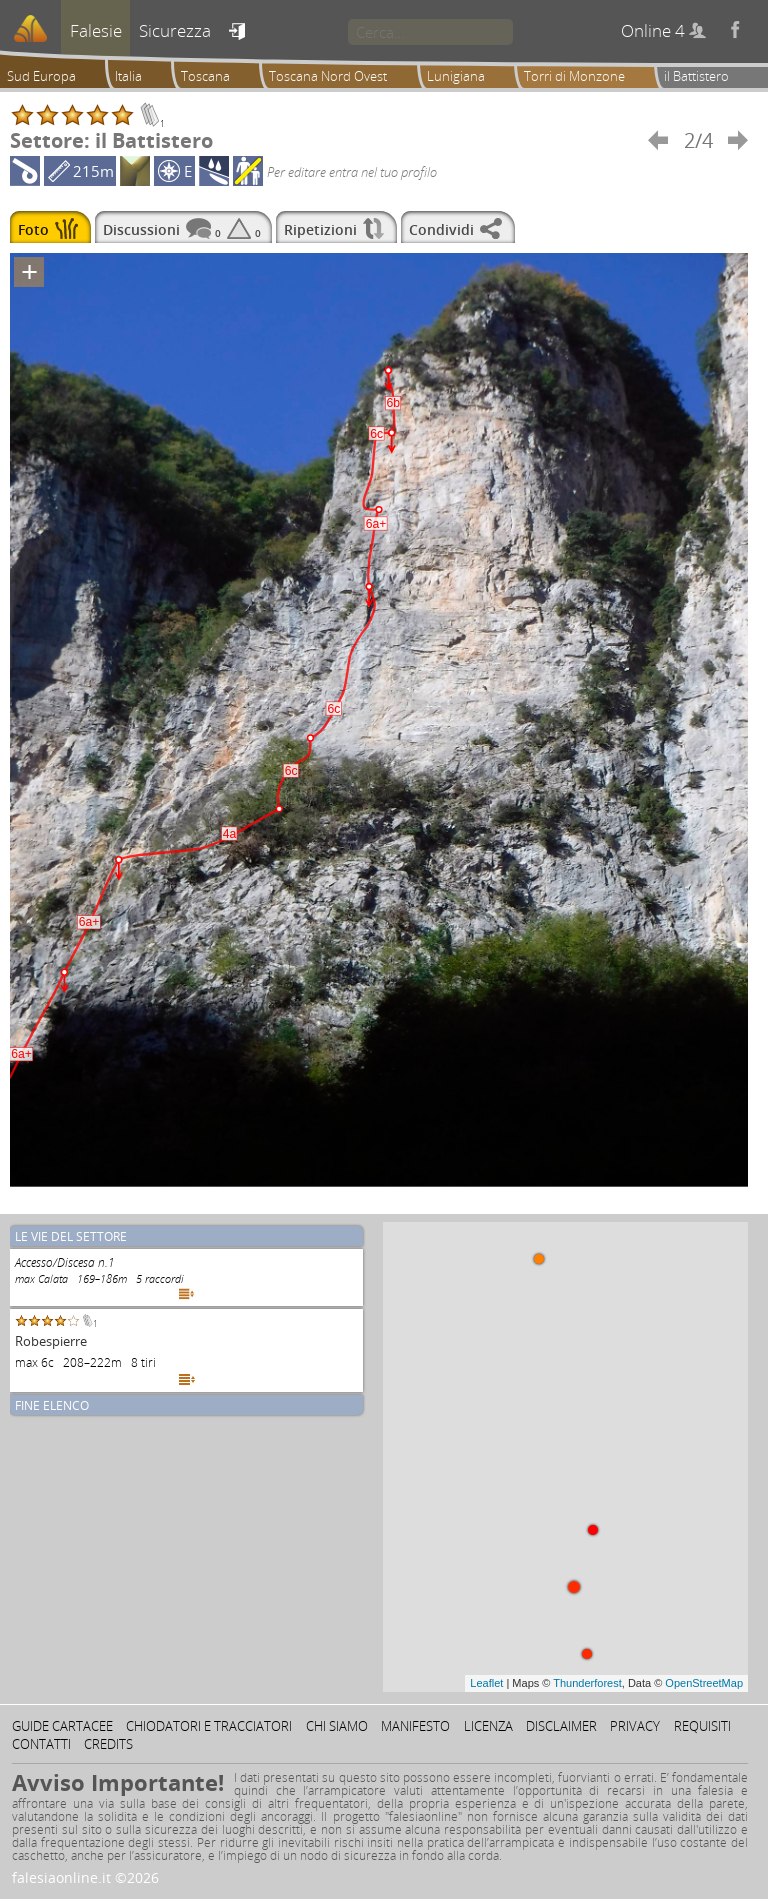  I want to click on OpenStreetMap, so click(704, 1683).